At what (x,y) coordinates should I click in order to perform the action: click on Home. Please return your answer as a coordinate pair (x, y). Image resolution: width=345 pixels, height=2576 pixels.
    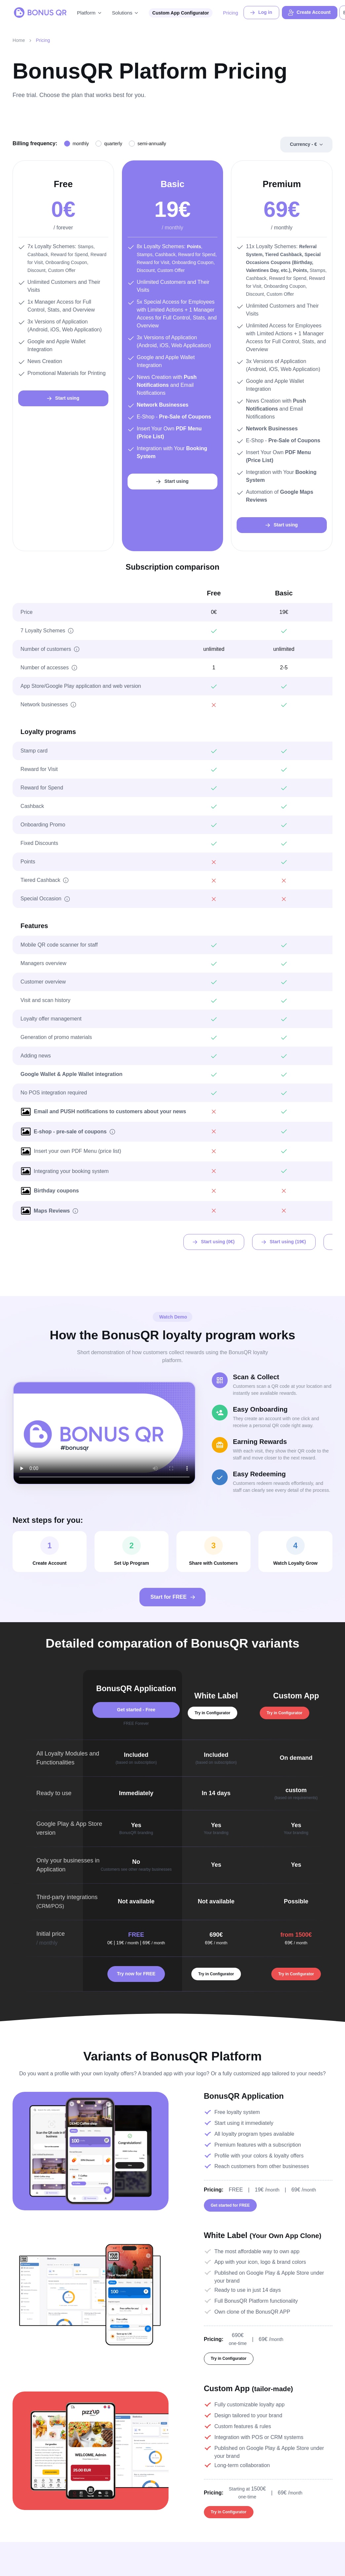
    Looking at the image, I should click on (19, 40).